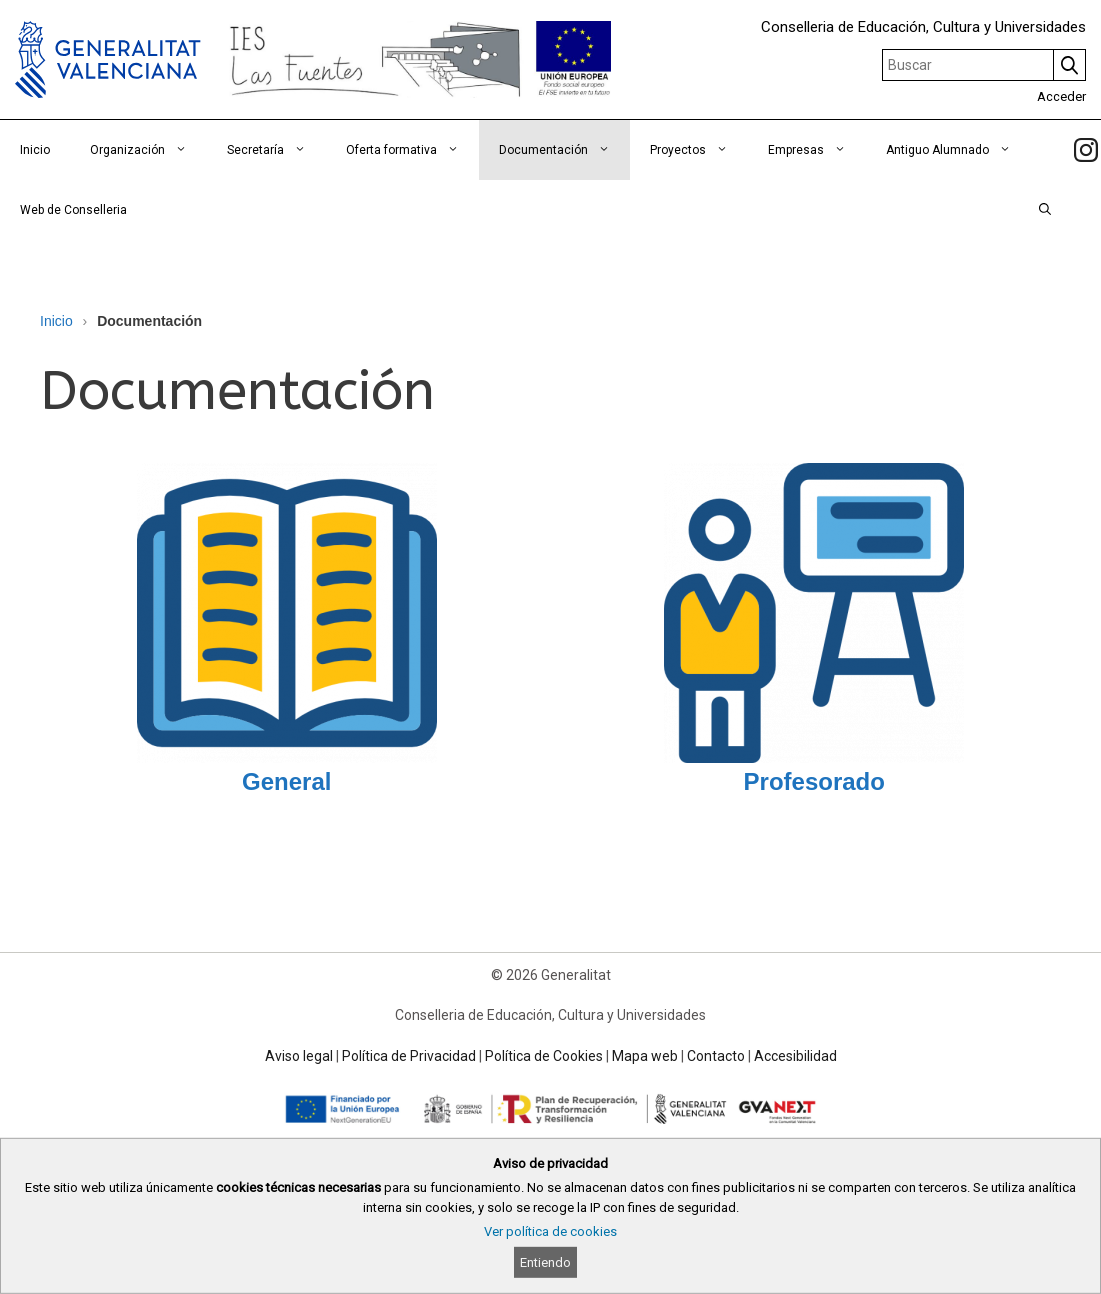  I want to click on Política de Privacidad, so click(409, 1056).